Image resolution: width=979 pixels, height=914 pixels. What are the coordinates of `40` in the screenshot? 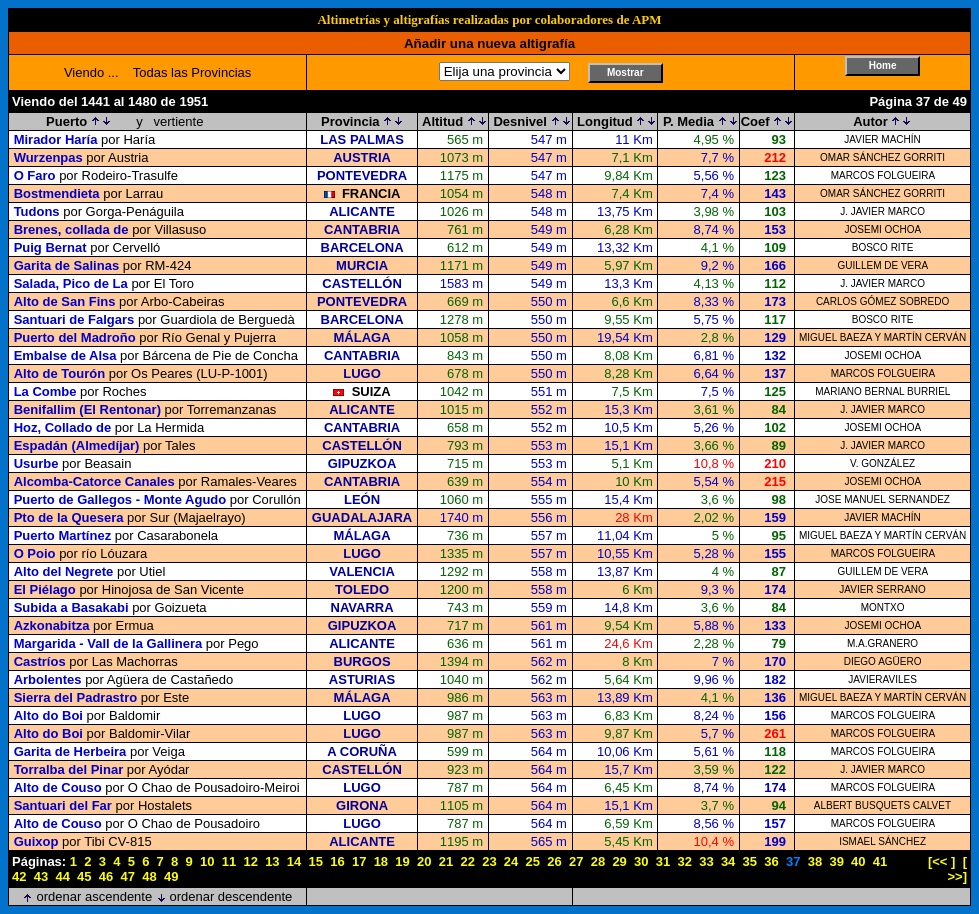 It's located at (858, 861).